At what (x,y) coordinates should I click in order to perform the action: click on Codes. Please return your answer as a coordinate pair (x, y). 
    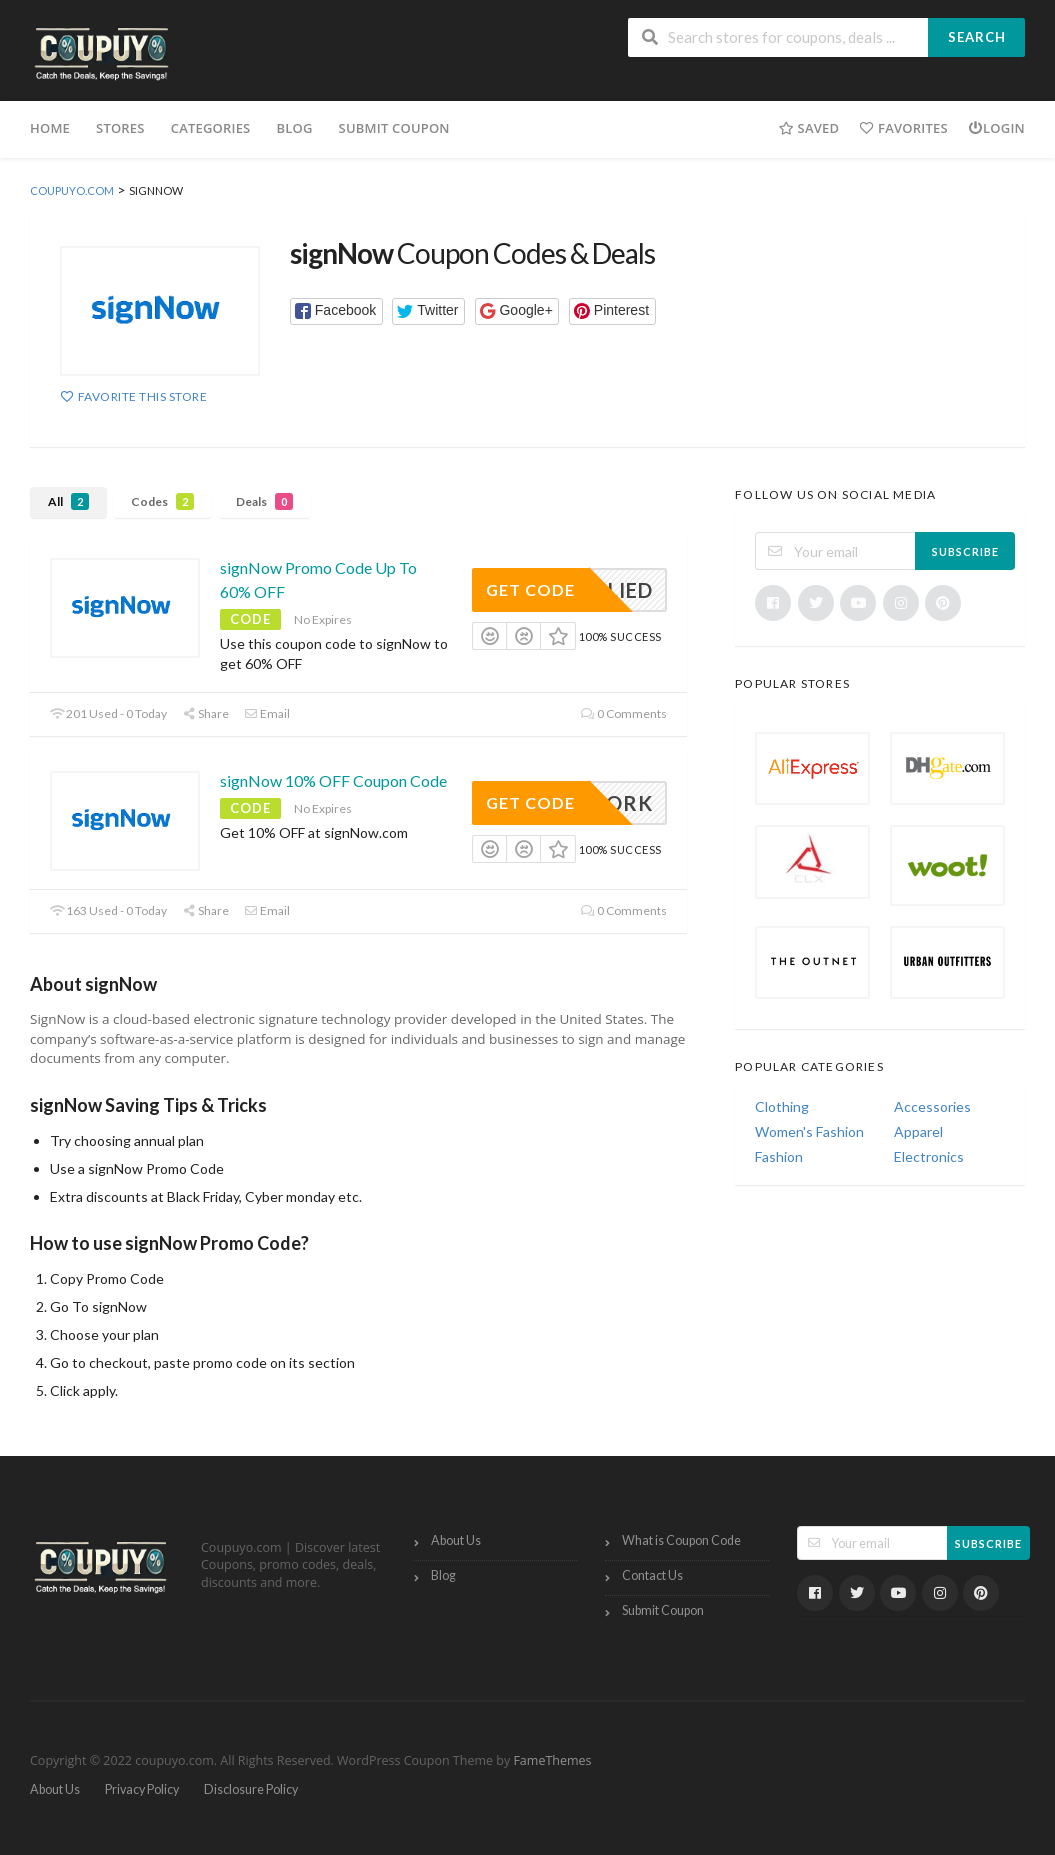
    Looking at the image, I should click on (162, 501).